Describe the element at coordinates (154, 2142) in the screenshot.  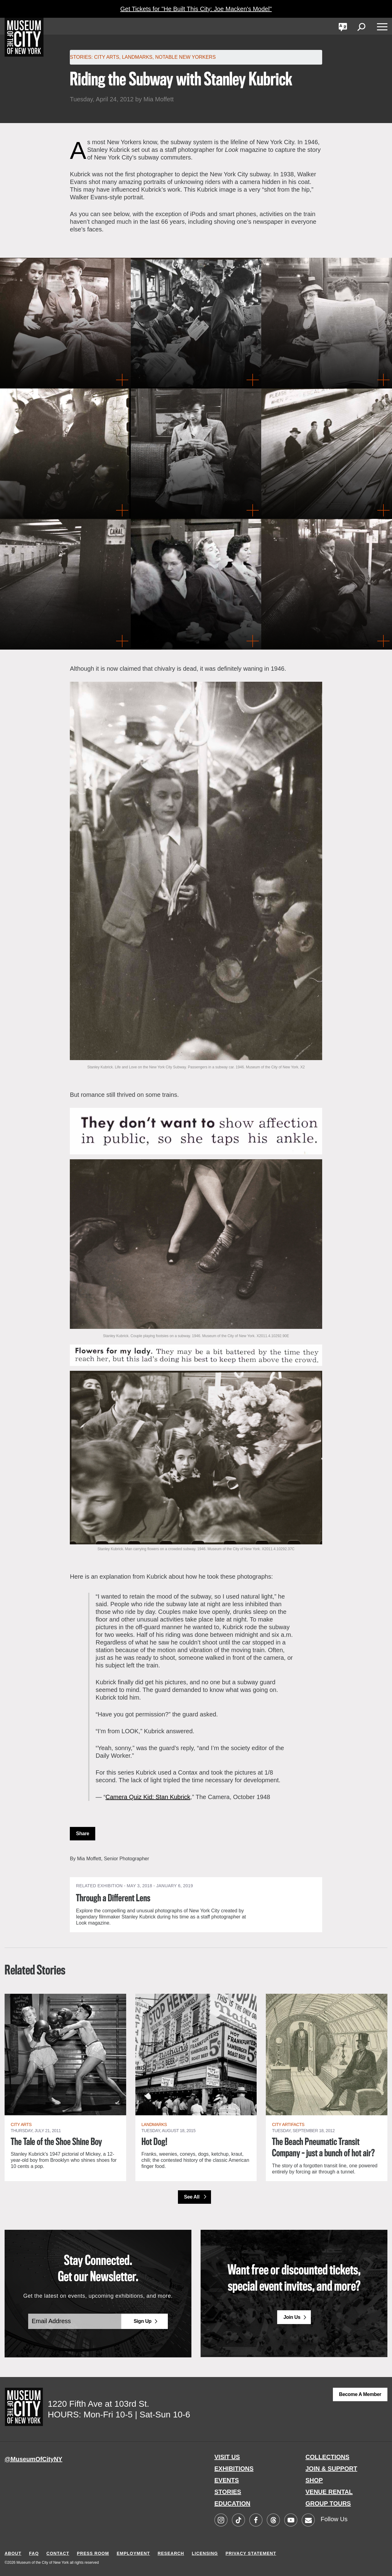
I see `Hot Dog!` at that location.